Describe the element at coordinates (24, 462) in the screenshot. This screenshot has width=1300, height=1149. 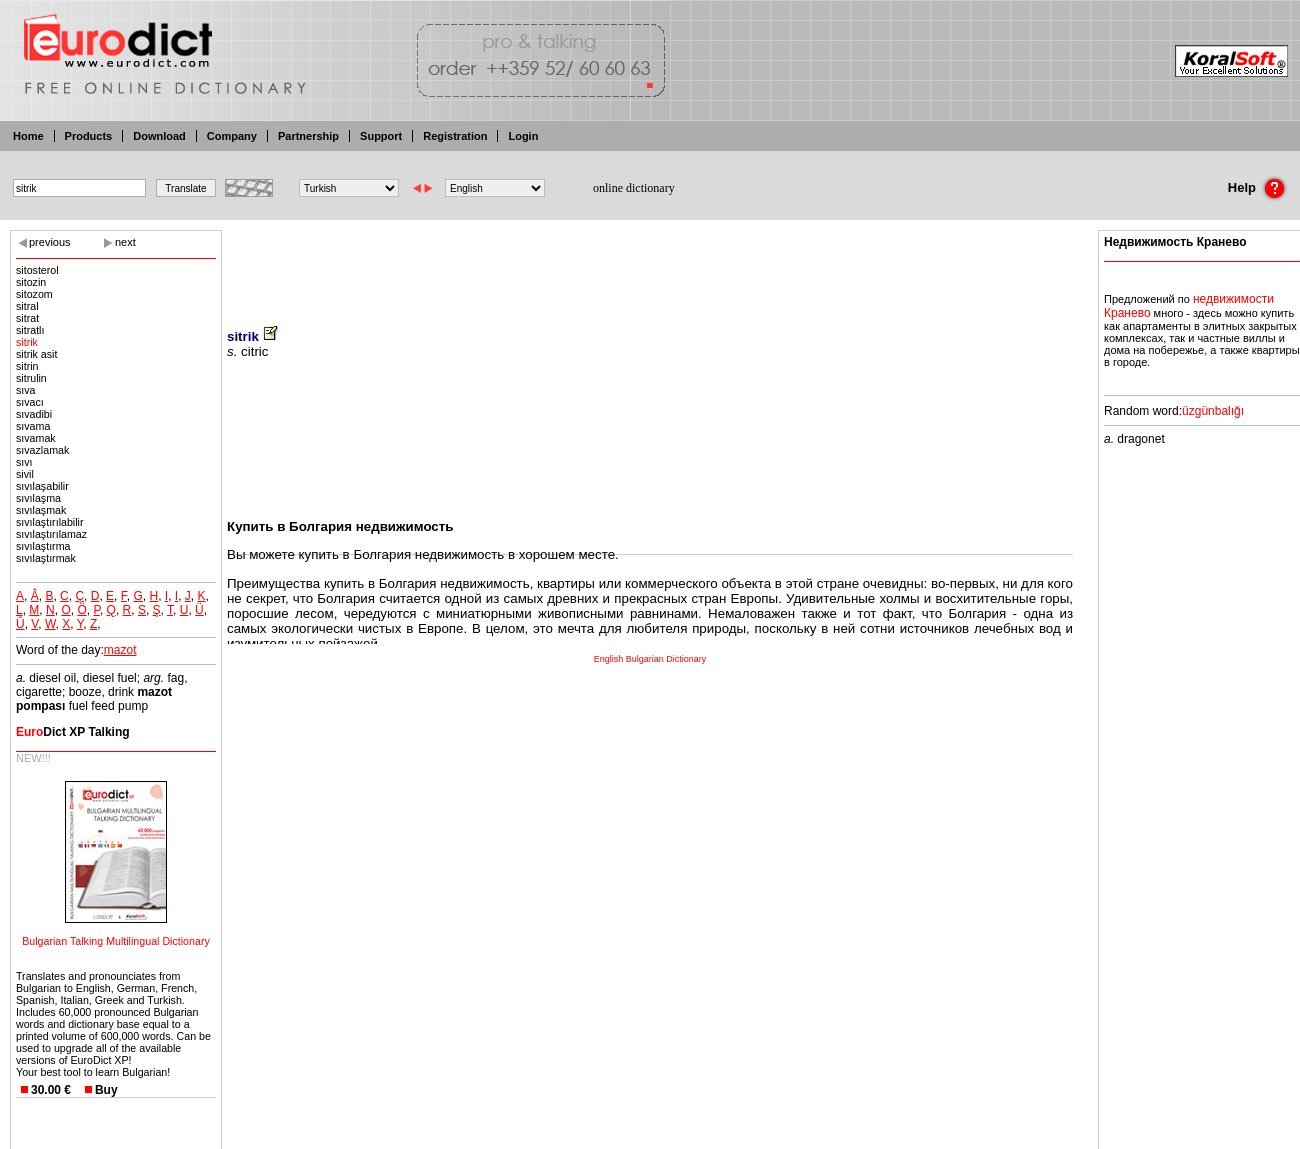
I see `sıvı` at that location.